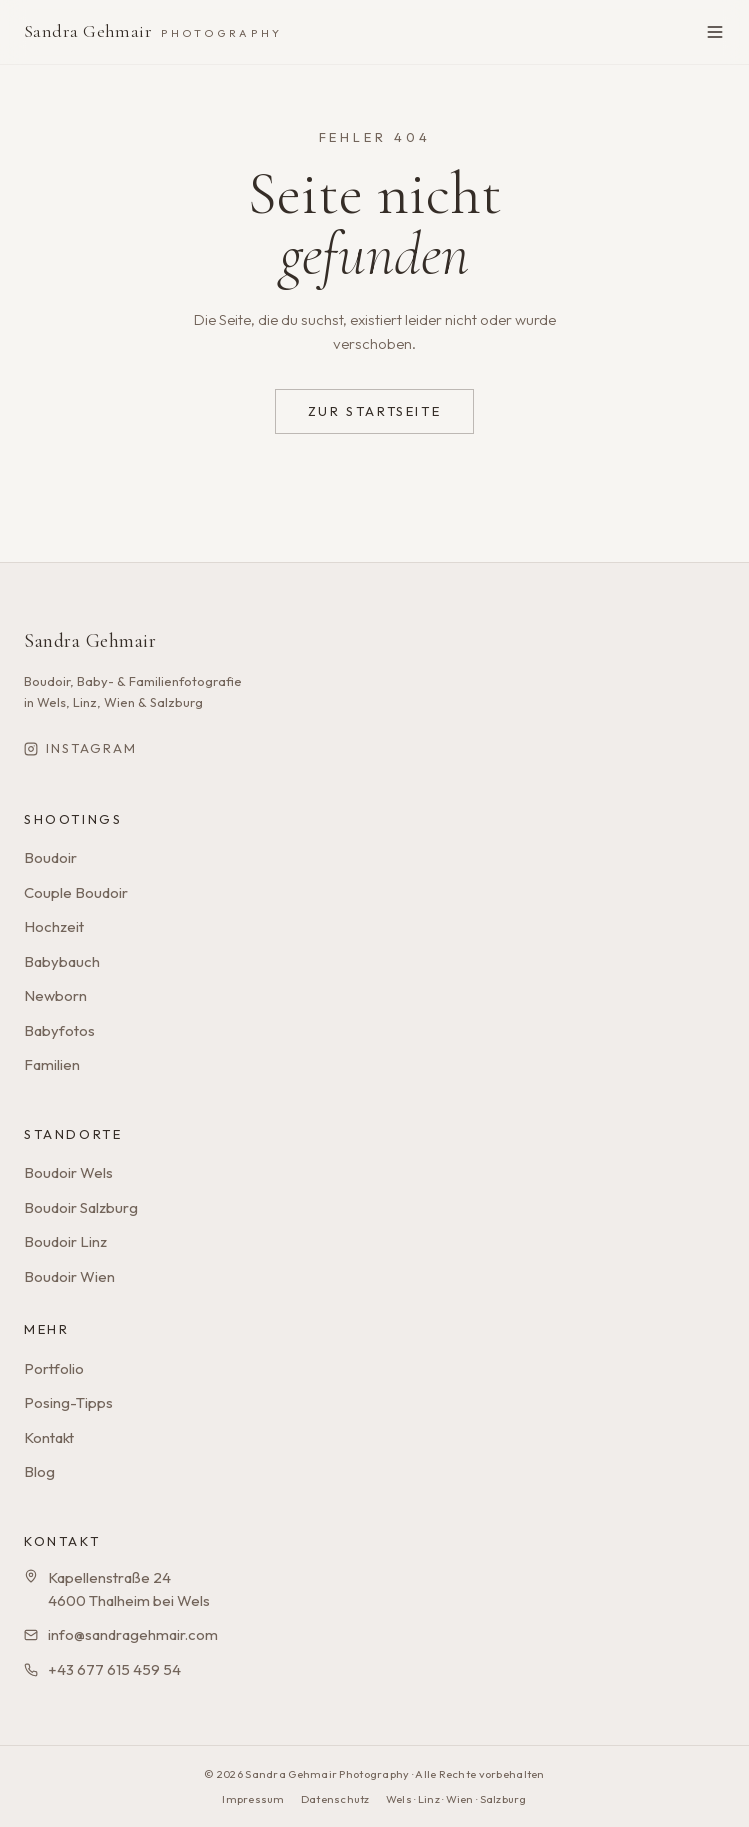 The height and width of the screenshot is (1827, 749). I want to click on Posing-Tipps, so click(68, 1402).